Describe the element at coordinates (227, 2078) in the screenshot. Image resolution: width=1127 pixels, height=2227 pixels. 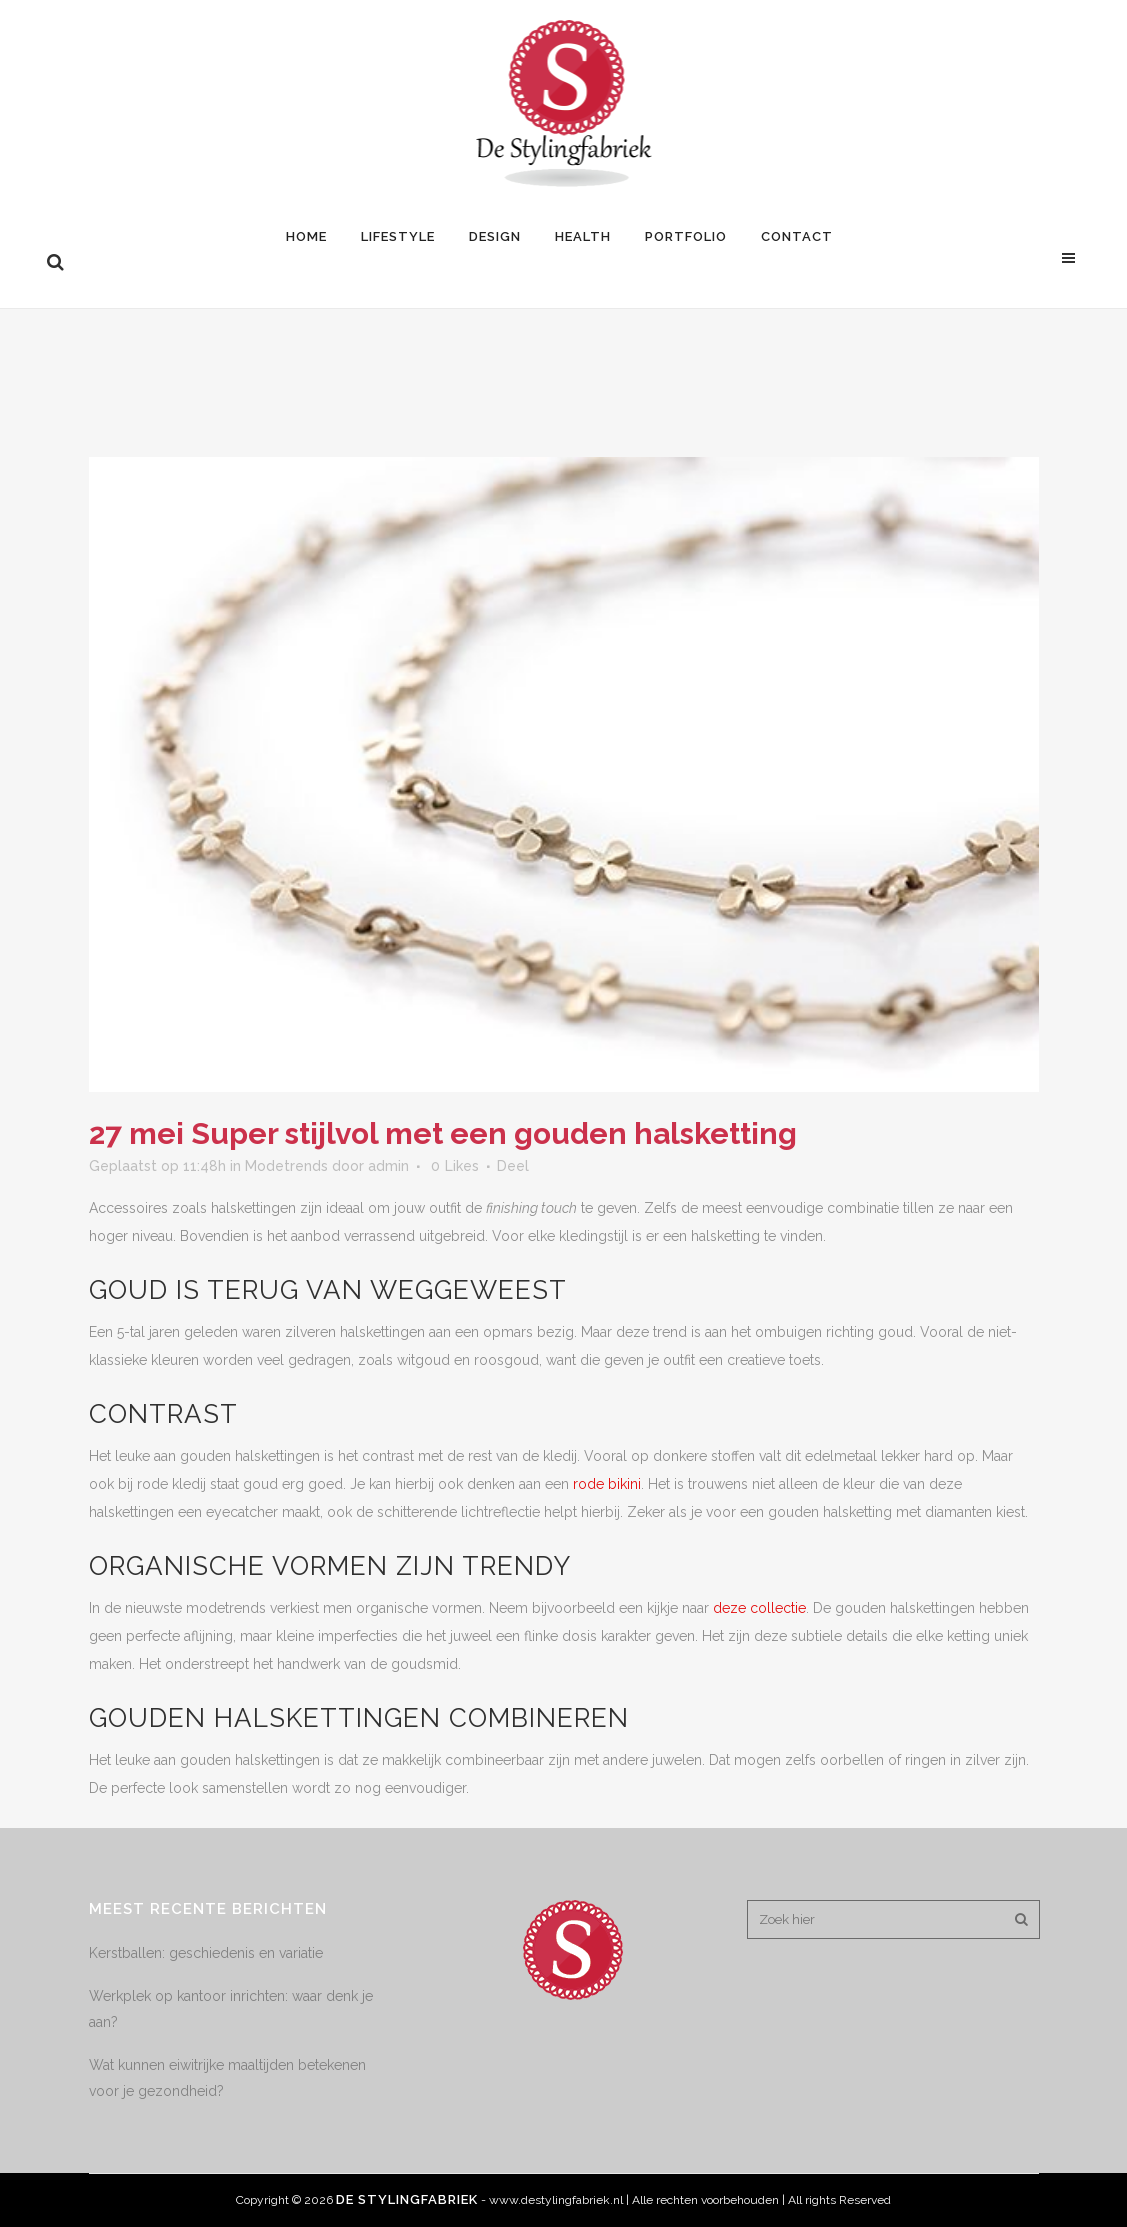
I see `Wat kunnen eiwitrijke maaltijden betekenen voor je gezondheid?` at that location.